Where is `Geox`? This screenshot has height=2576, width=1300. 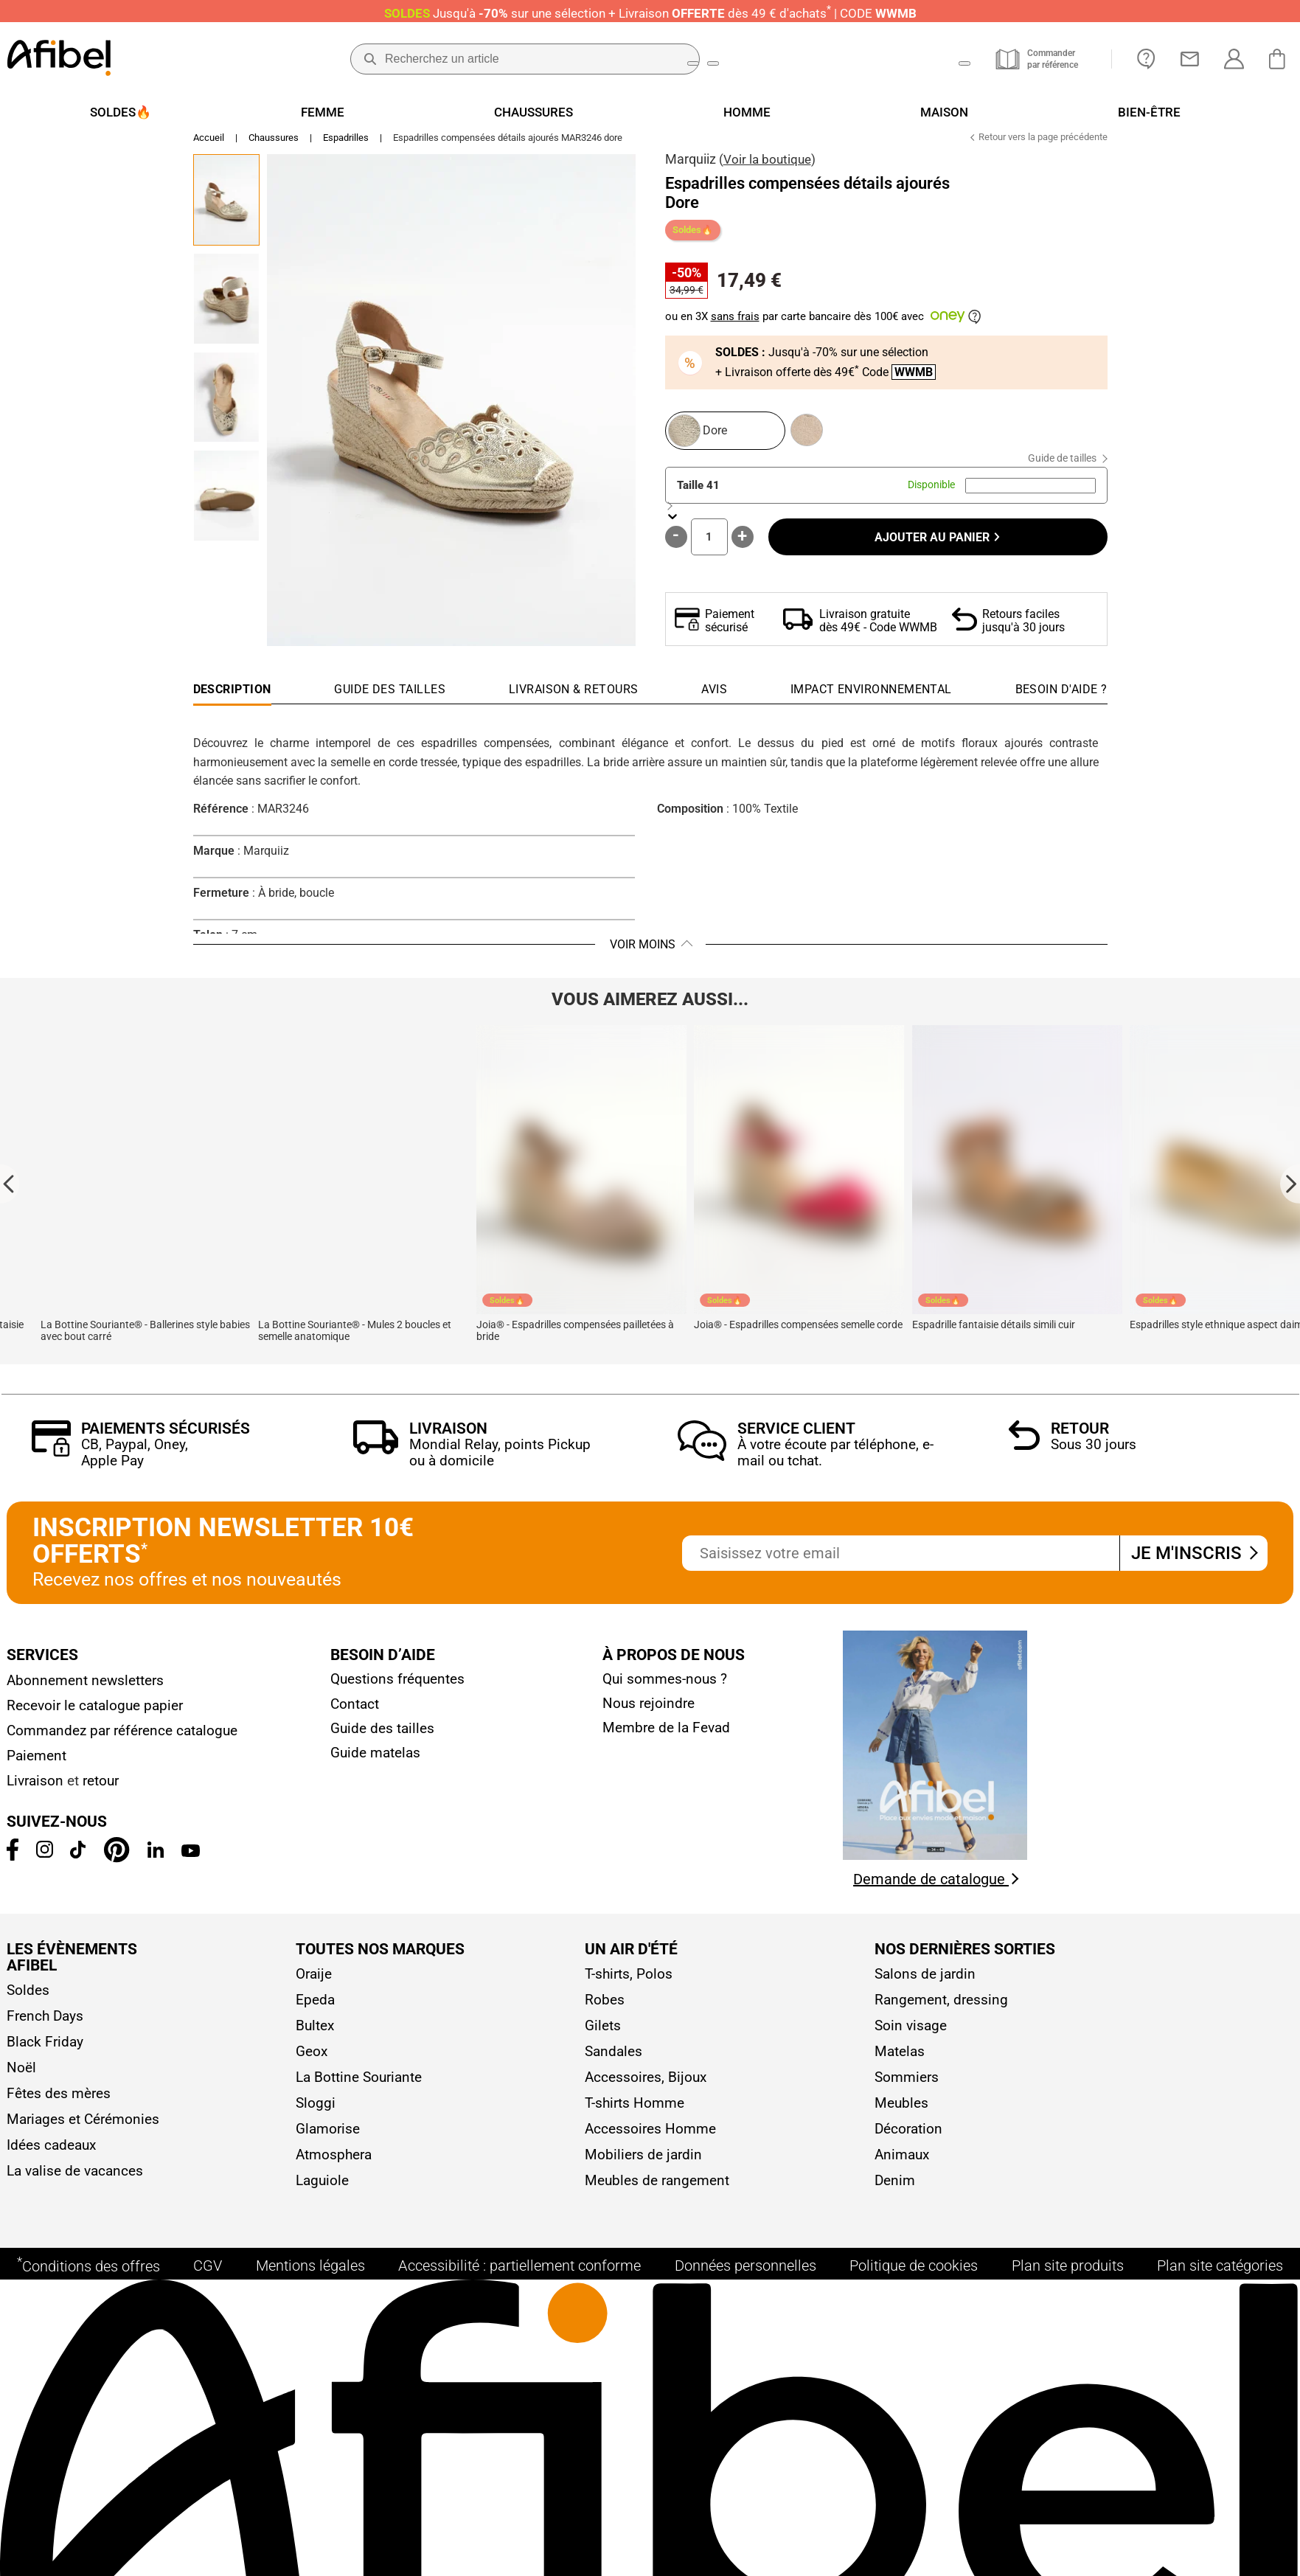 Geox is located at coordinates (311, 2059).